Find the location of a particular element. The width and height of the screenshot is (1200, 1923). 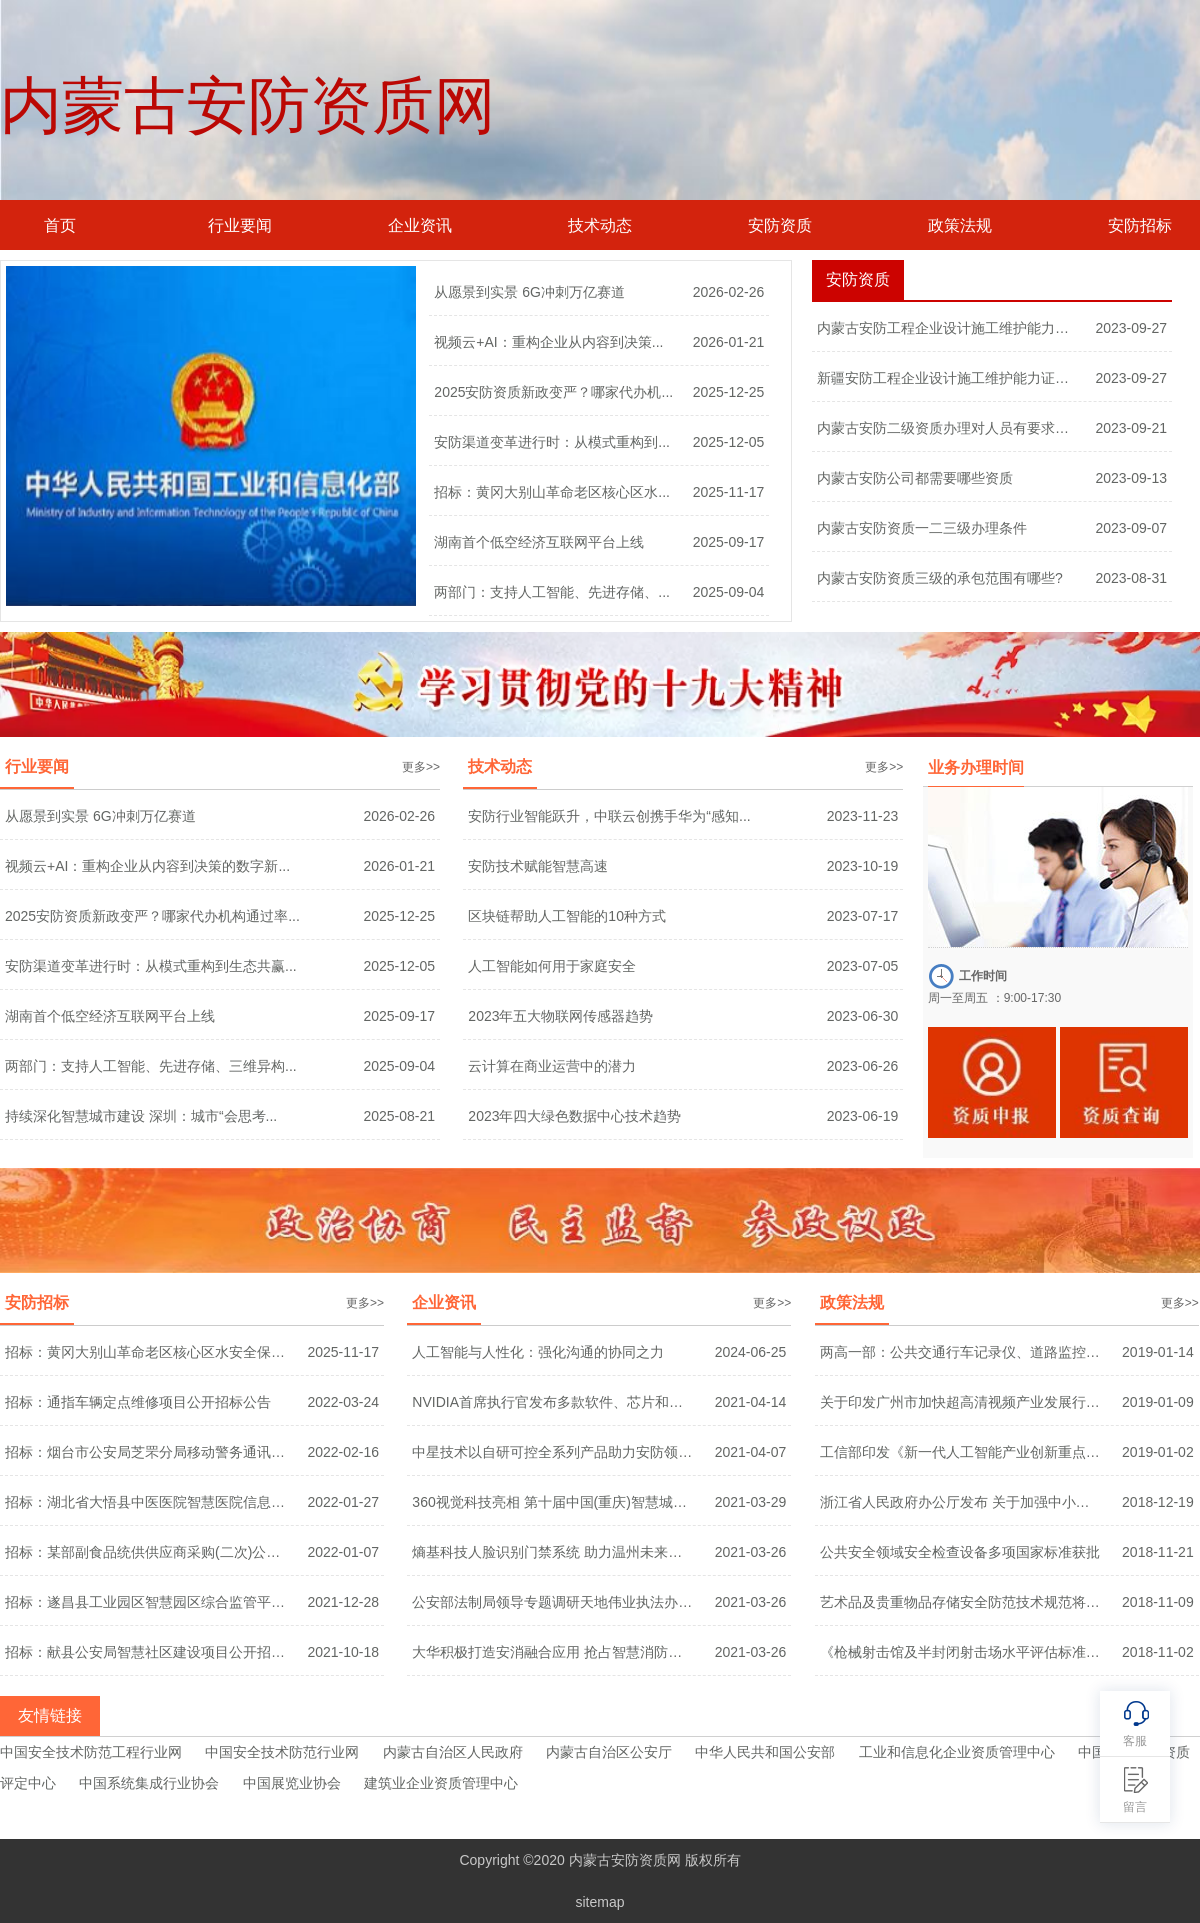

内蒙古安防工程企业设计施工维护能力证书一... is located at coordinates (948, 328).